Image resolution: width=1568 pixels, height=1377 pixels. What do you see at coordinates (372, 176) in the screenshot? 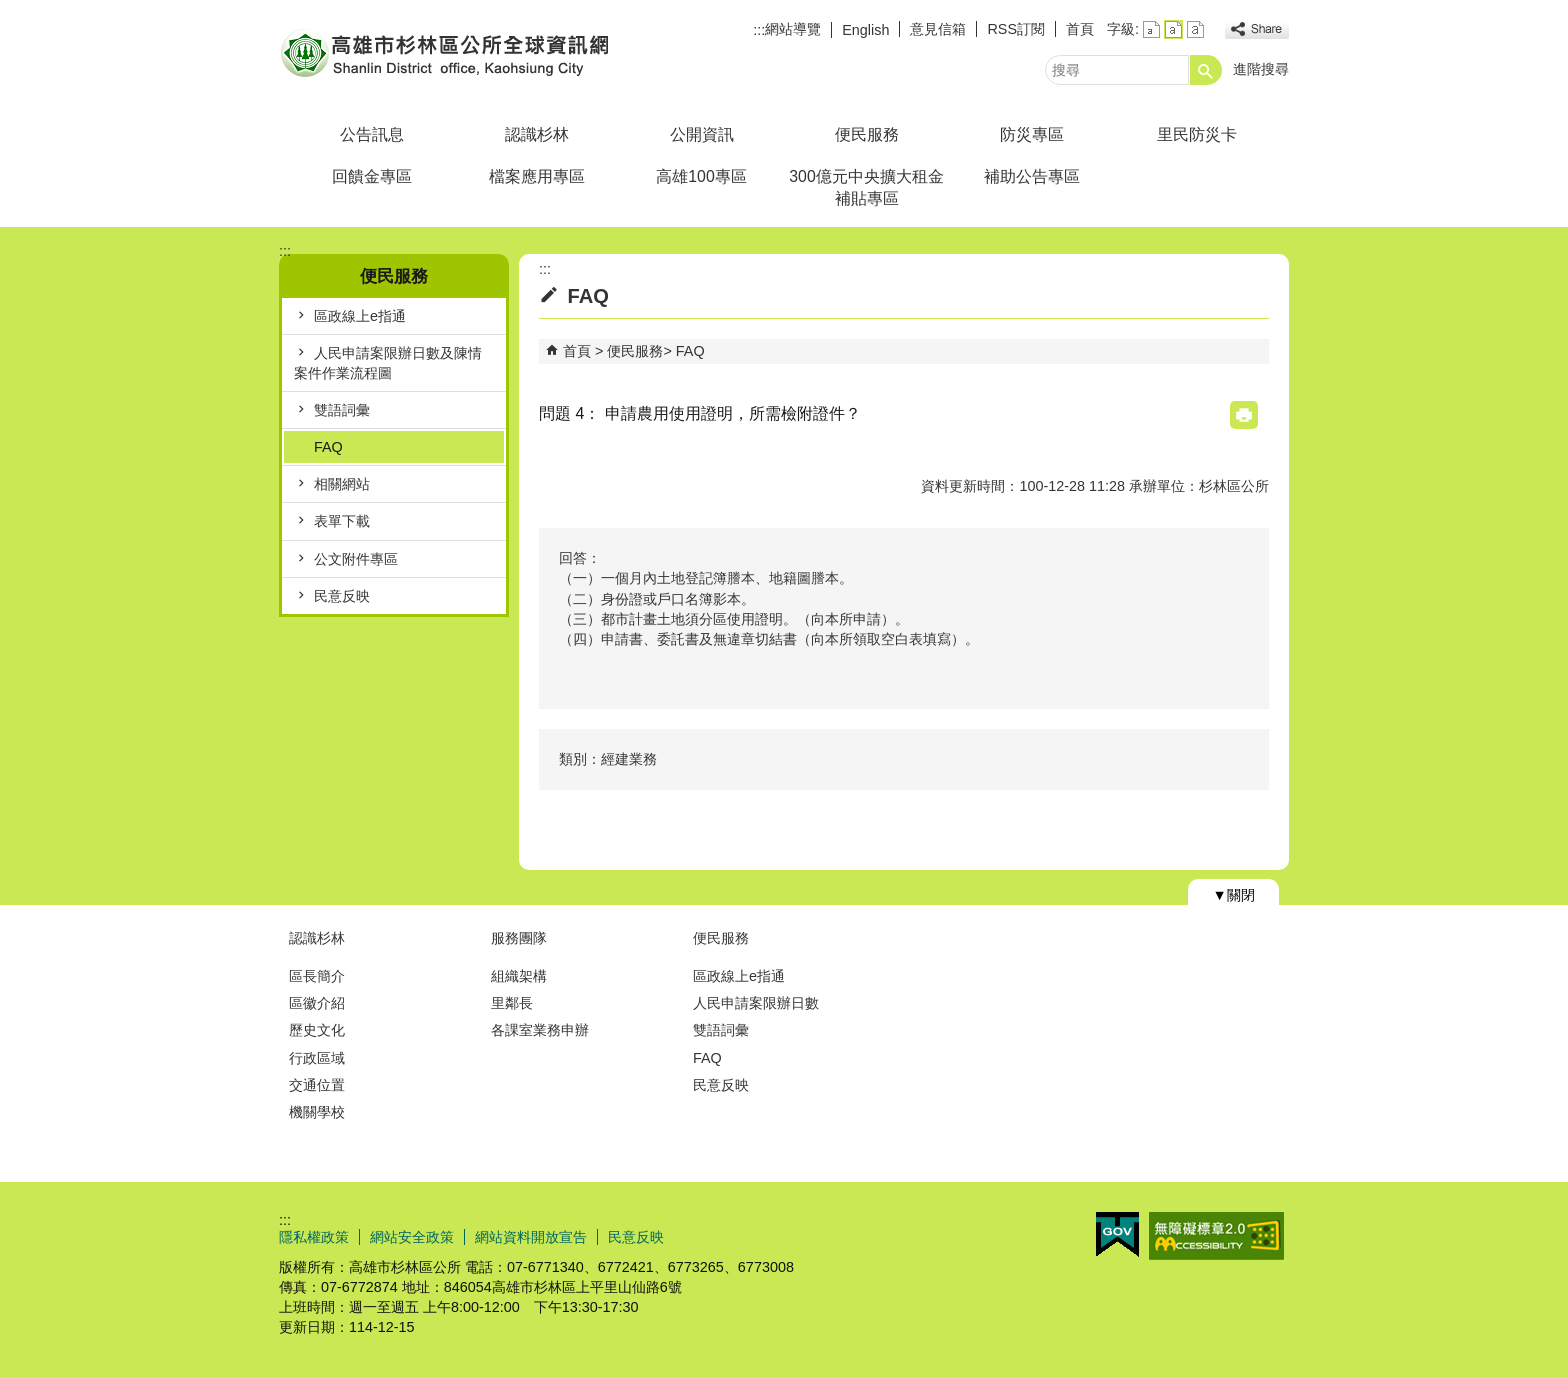
I see `回饋金專區` at bounding box center [372, 176].